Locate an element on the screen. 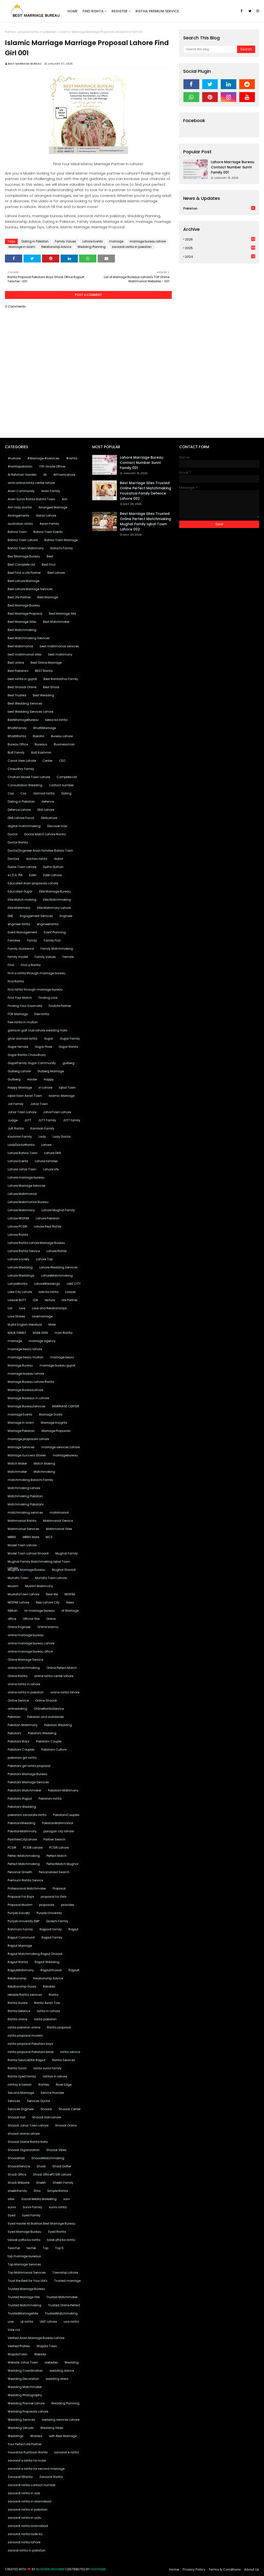 The width and height of the screenshot is (264, 2576). Marriage Goals is located at coordinates (51, 1414).